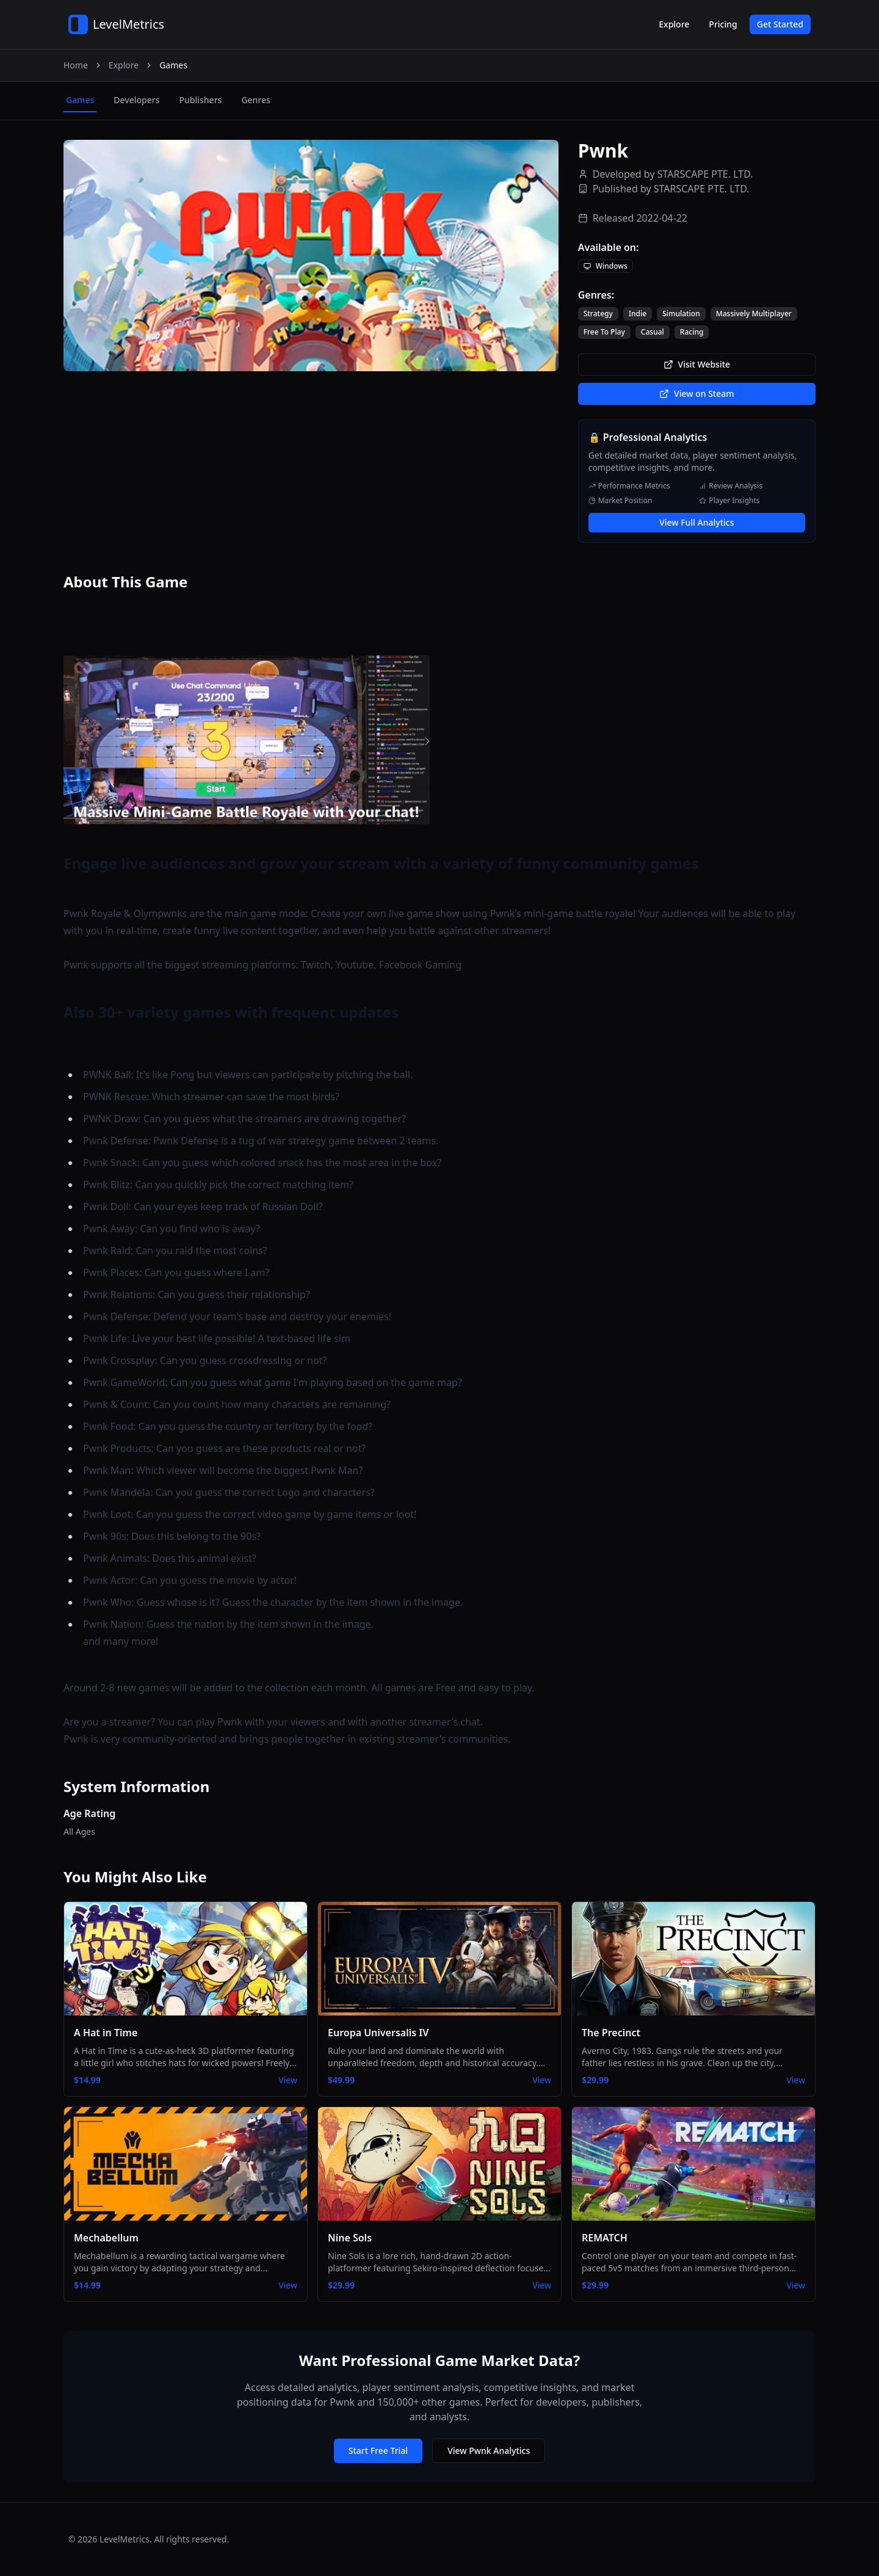 This screenshot has width=879, height=2576. Describe the element at coordinates (75, 65) in the screenshot. I see `Home` at that location.